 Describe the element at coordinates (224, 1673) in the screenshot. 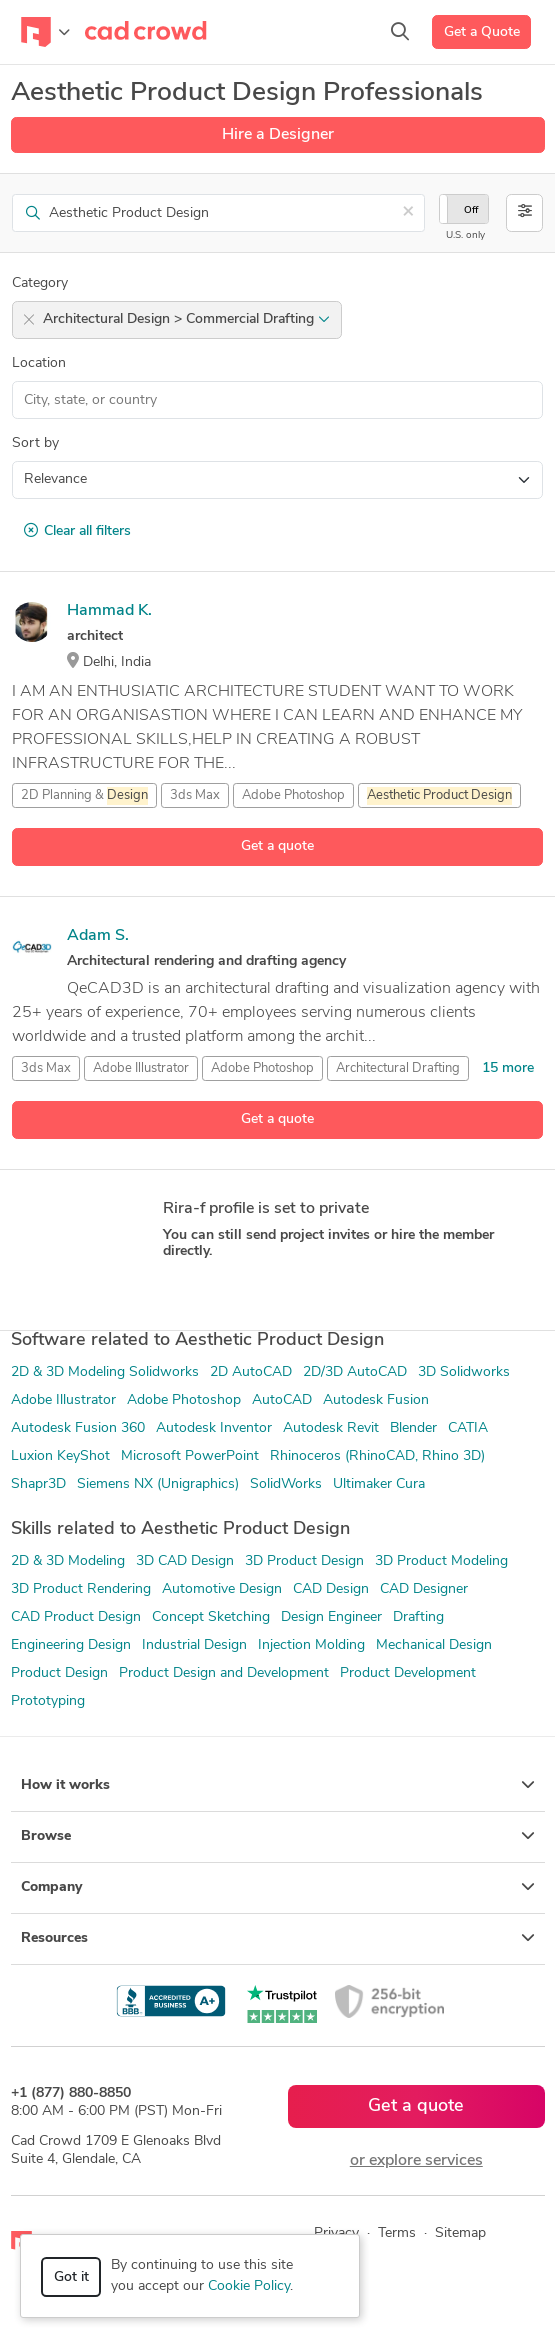

I see `Product Design and Development` at that location.